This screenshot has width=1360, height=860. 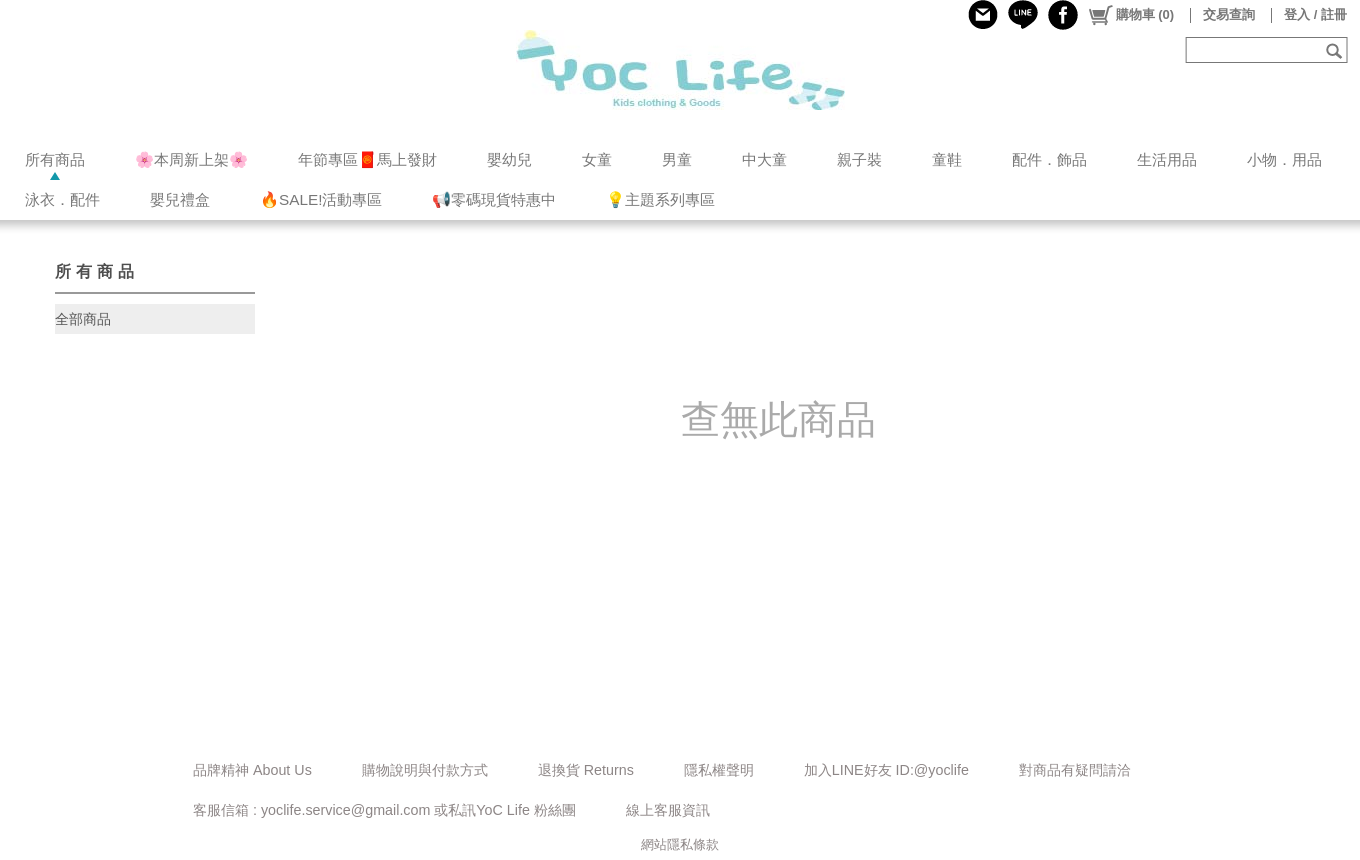 What do you see at coordinates (509, 159) in the screenshot?
I see `嬰幼兒` at bounding box center [509, 159].